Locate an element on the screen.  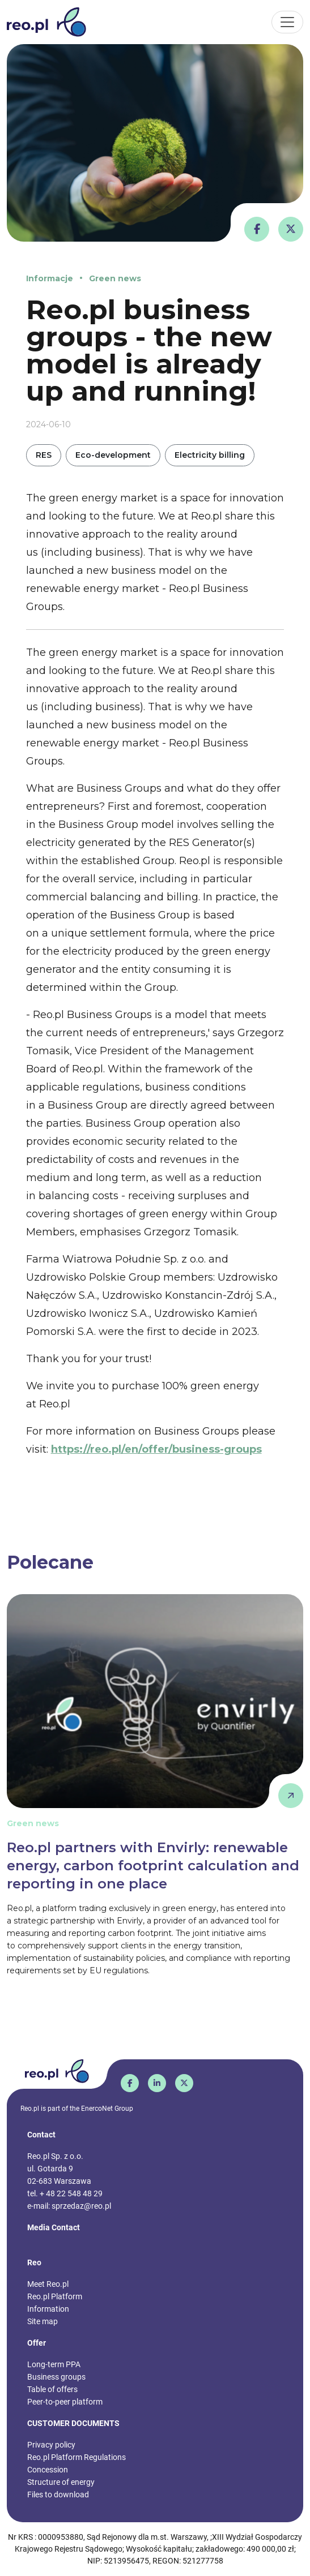
Files to download is located at coordinates (58, 2494).